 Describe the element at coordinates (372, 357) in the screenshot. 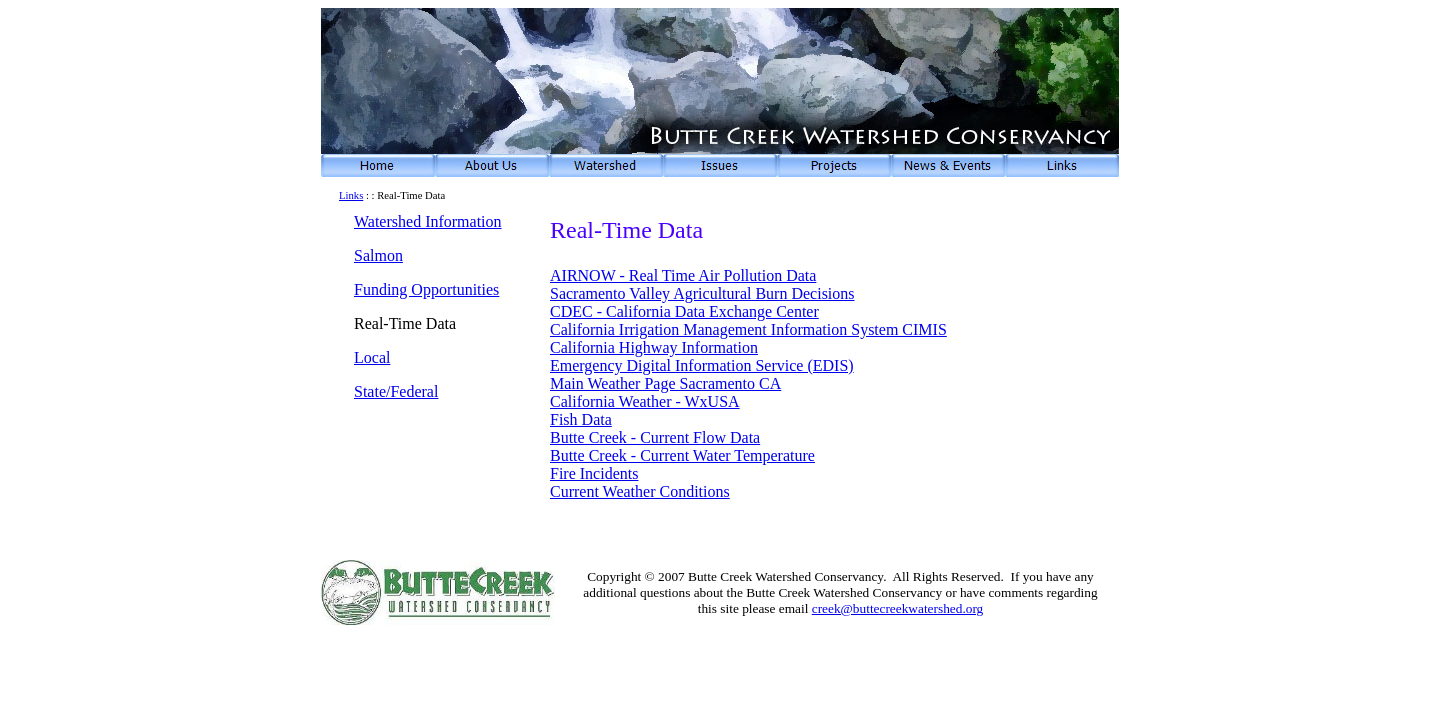

I see `Local` at that location.